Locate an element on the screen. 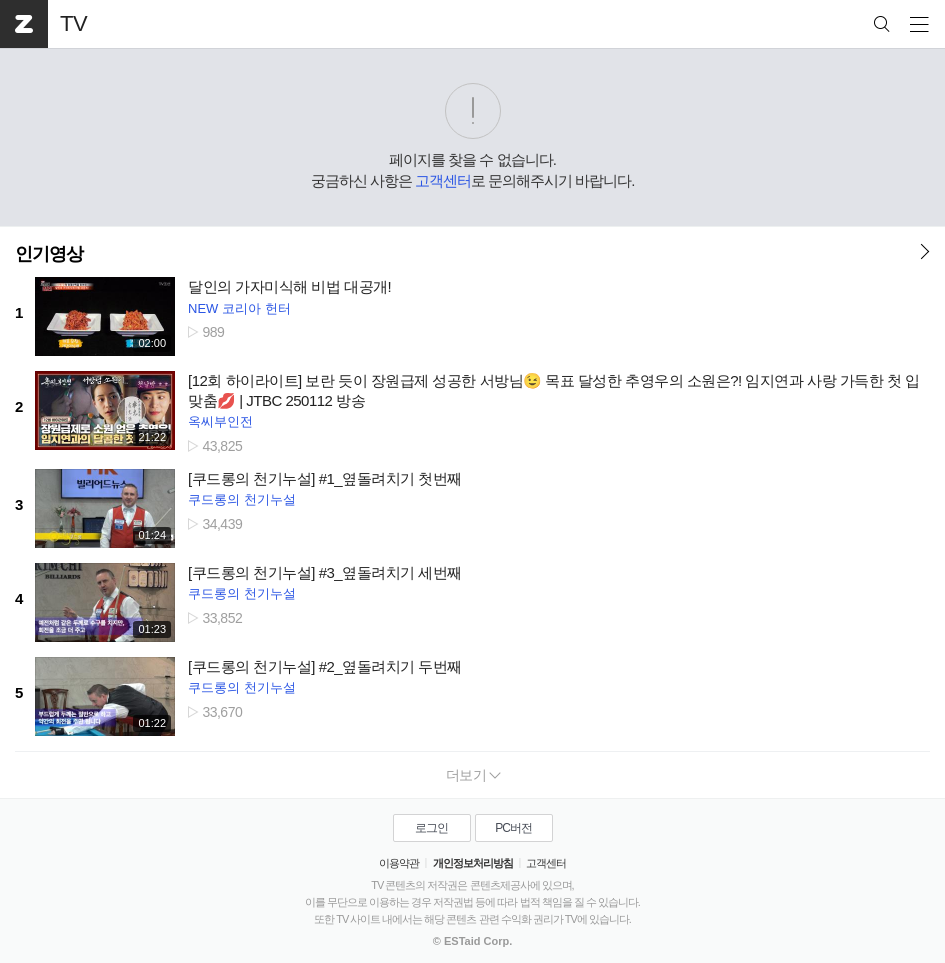 The width and height of the screenshot is (945, 963). 인기영상 is located at coordinates (49, 254).